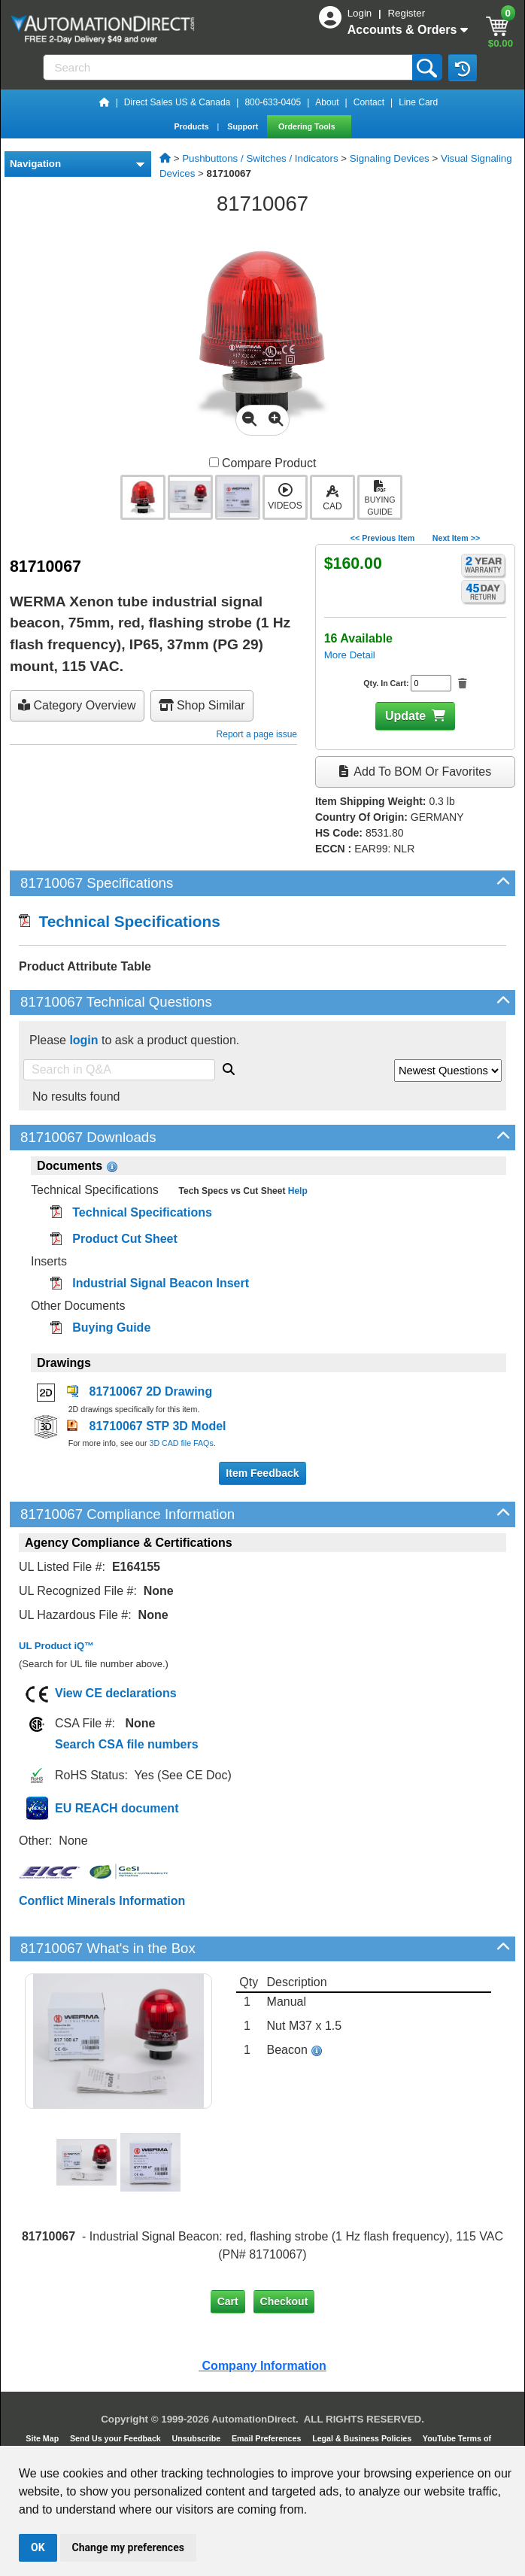 The height and width of the screenshot is (2576, 525). I want to click on Site Map, so click(43, 2438).